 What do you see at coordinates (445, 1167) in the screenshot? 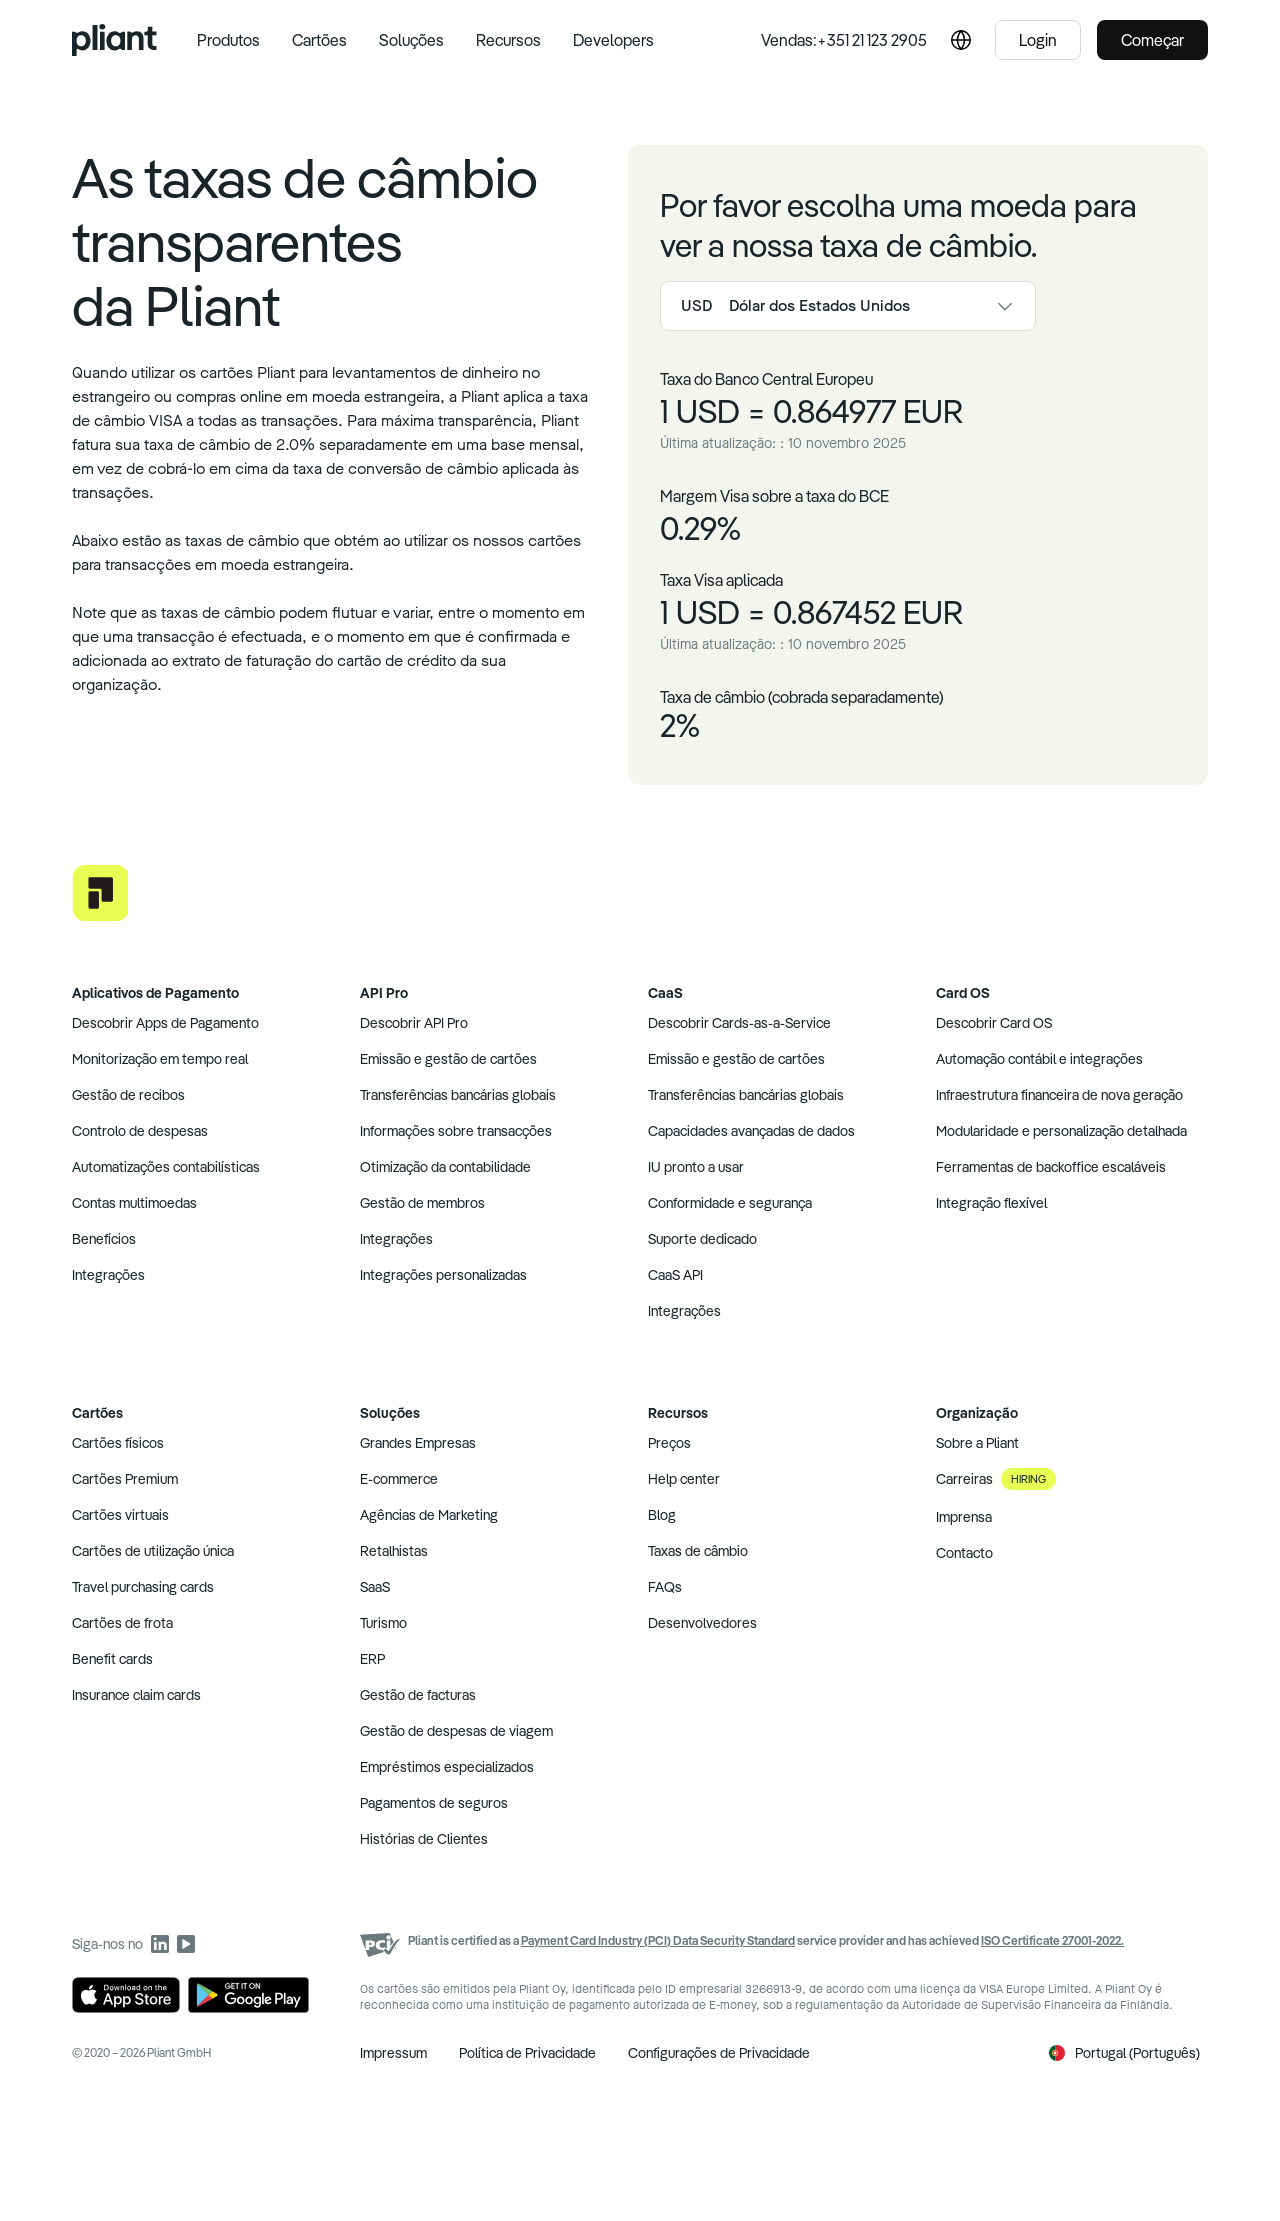
I see `Otimização da contabilidade` at bounding box center [445, 1167].